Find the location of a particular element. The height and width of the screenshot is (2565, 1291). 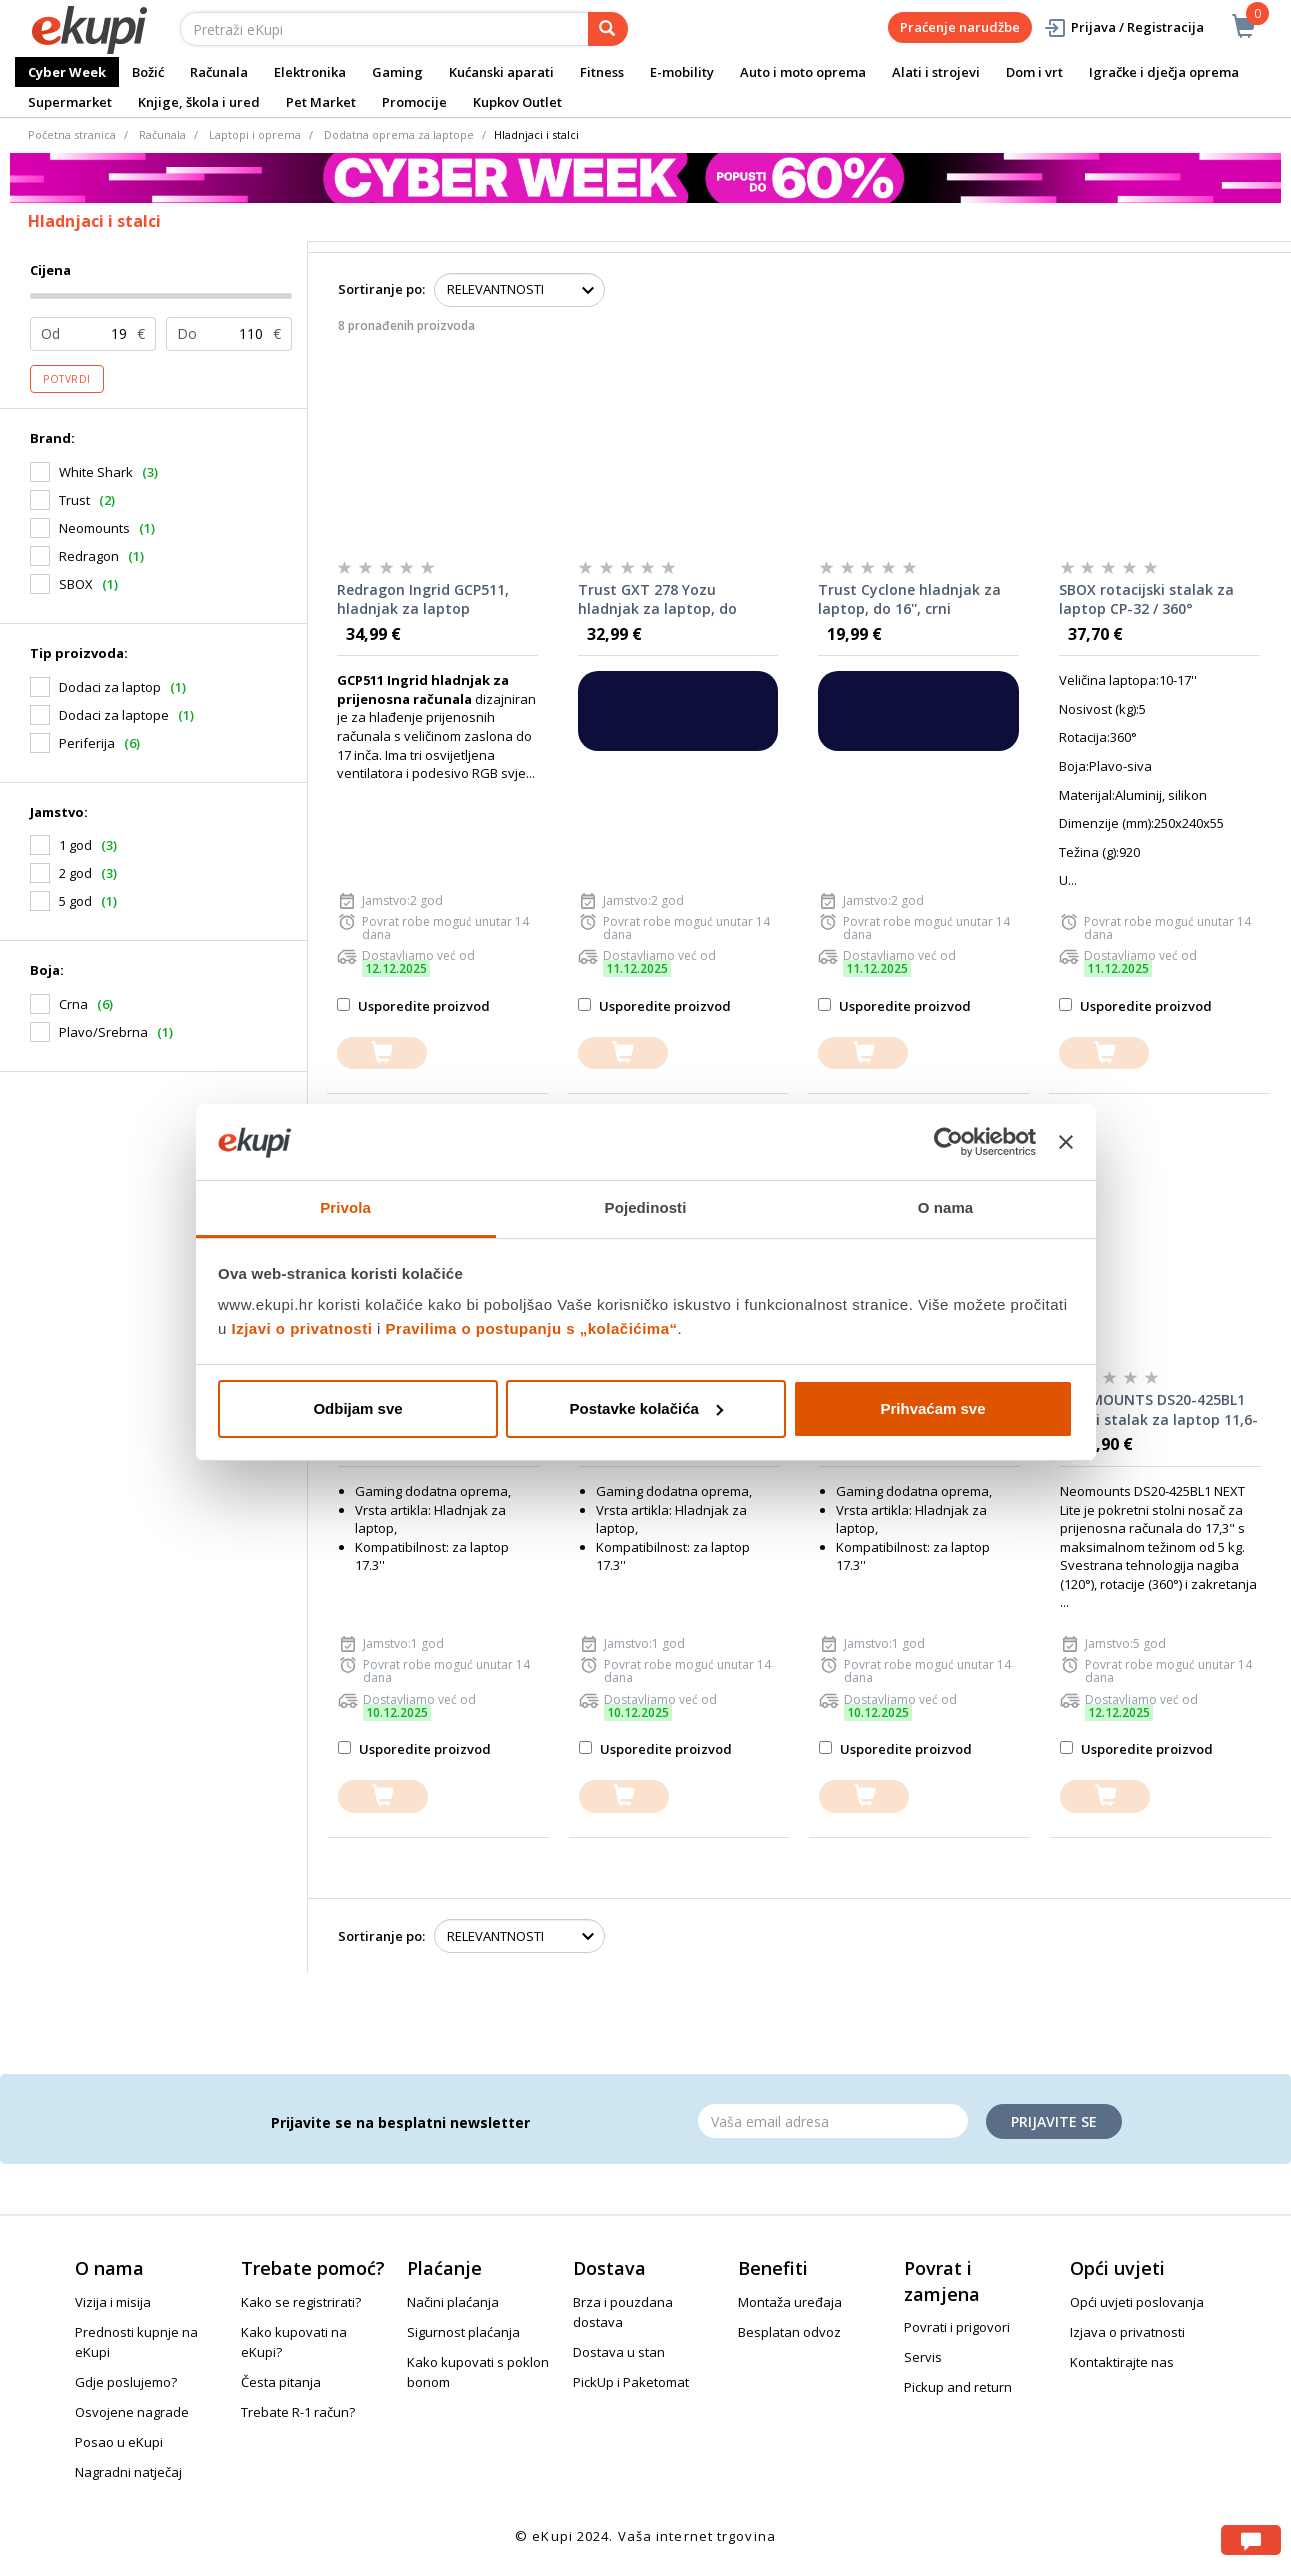

Opći uvjeti poslovanja is located at coordinates (1137, 2302).